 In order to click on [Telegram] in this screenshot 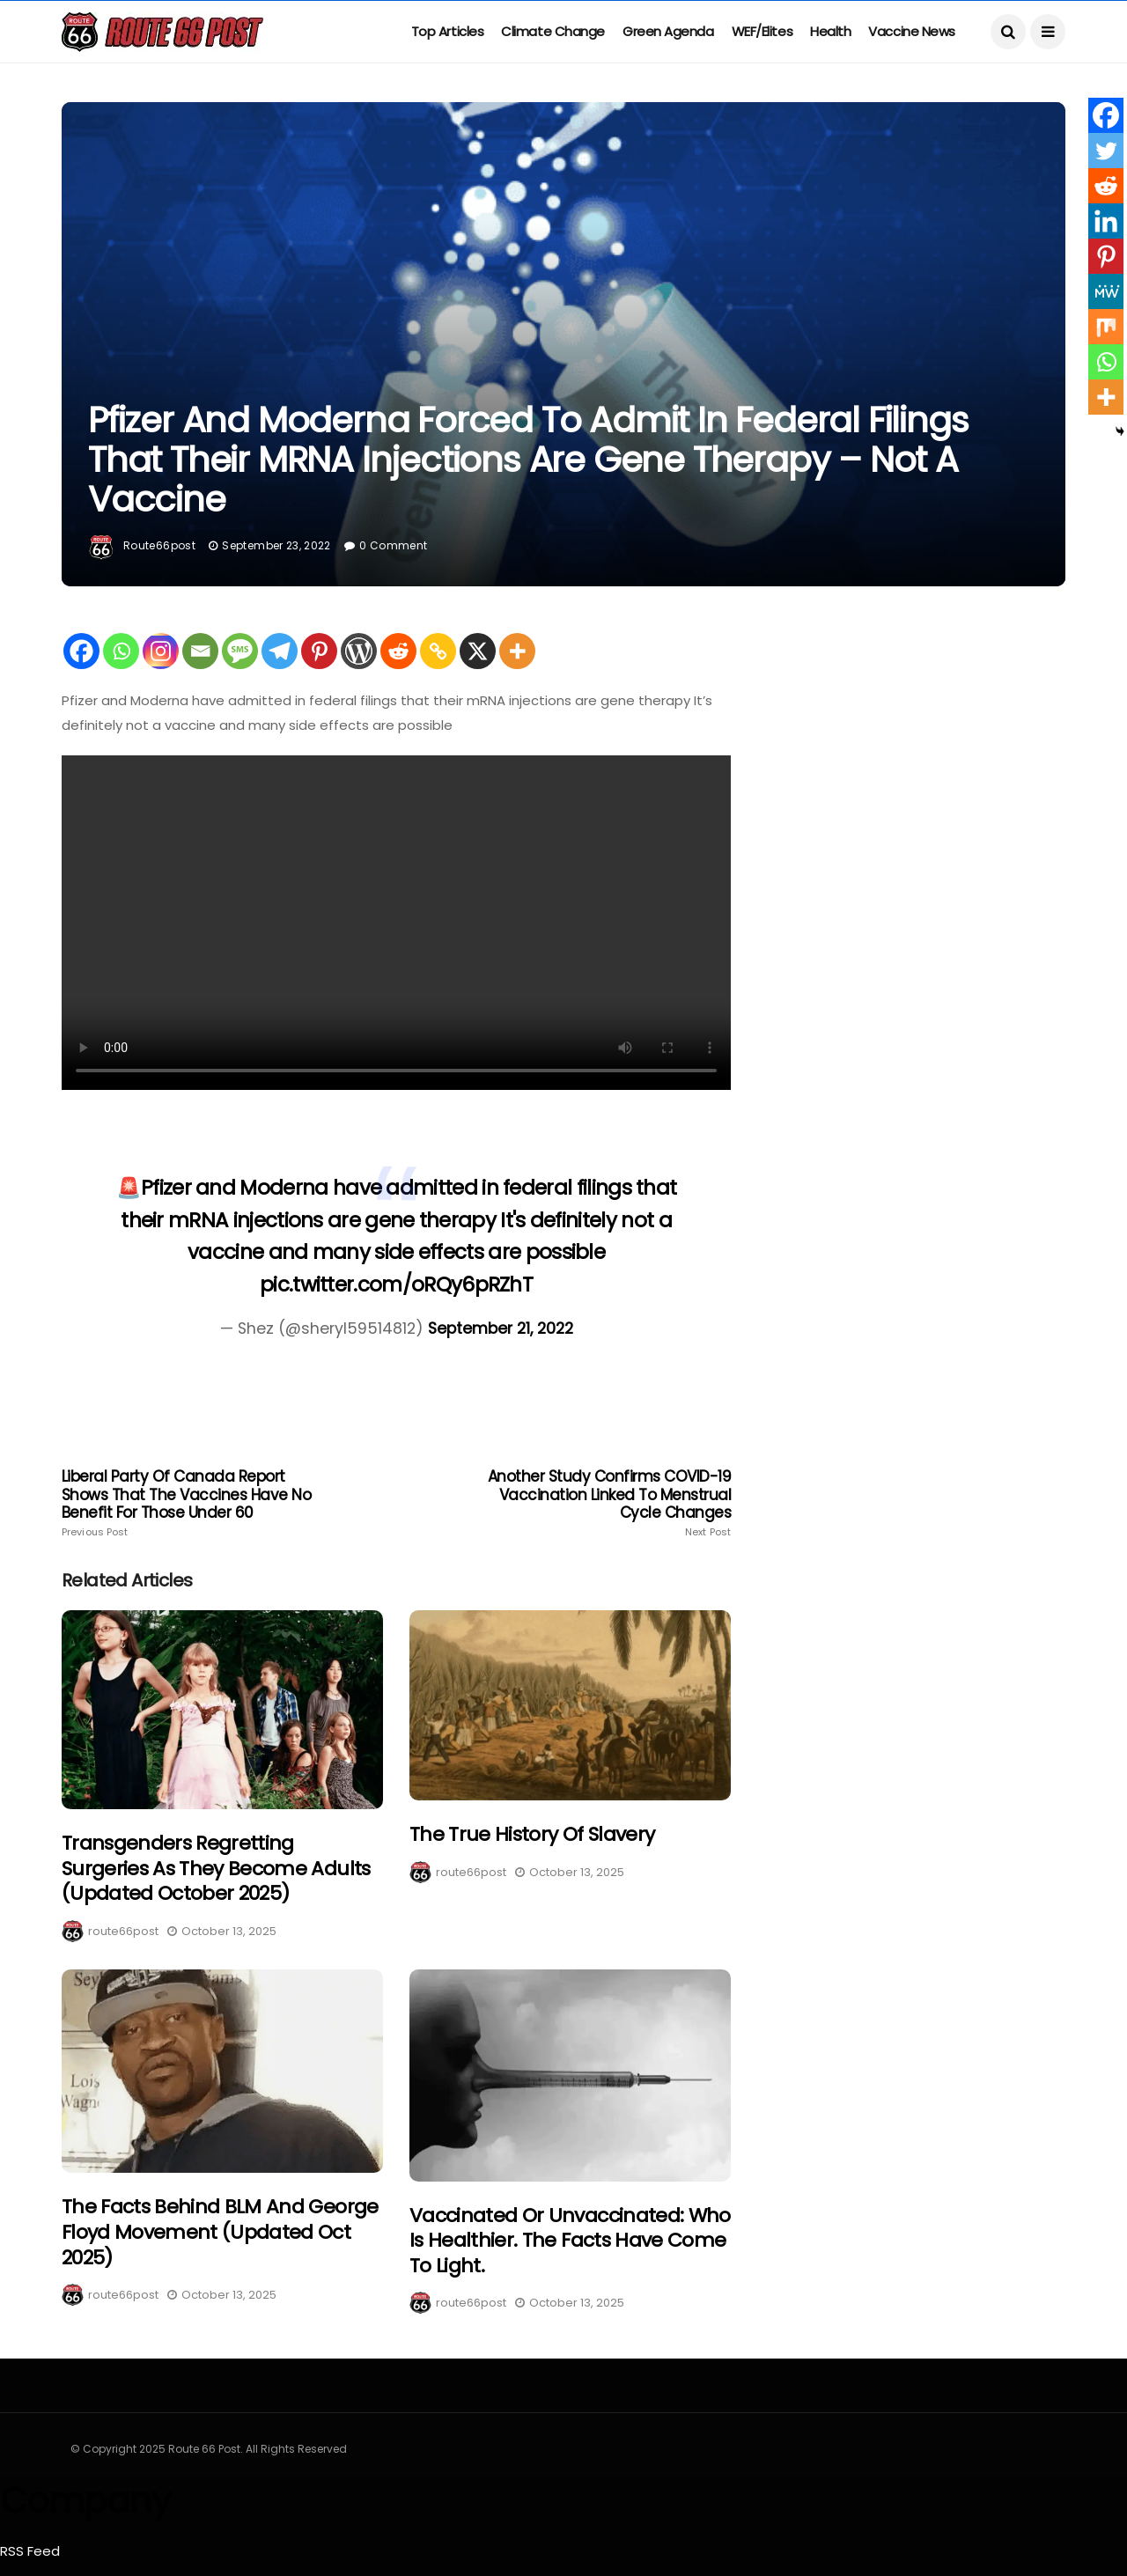, I will do `click(279, 651)`.